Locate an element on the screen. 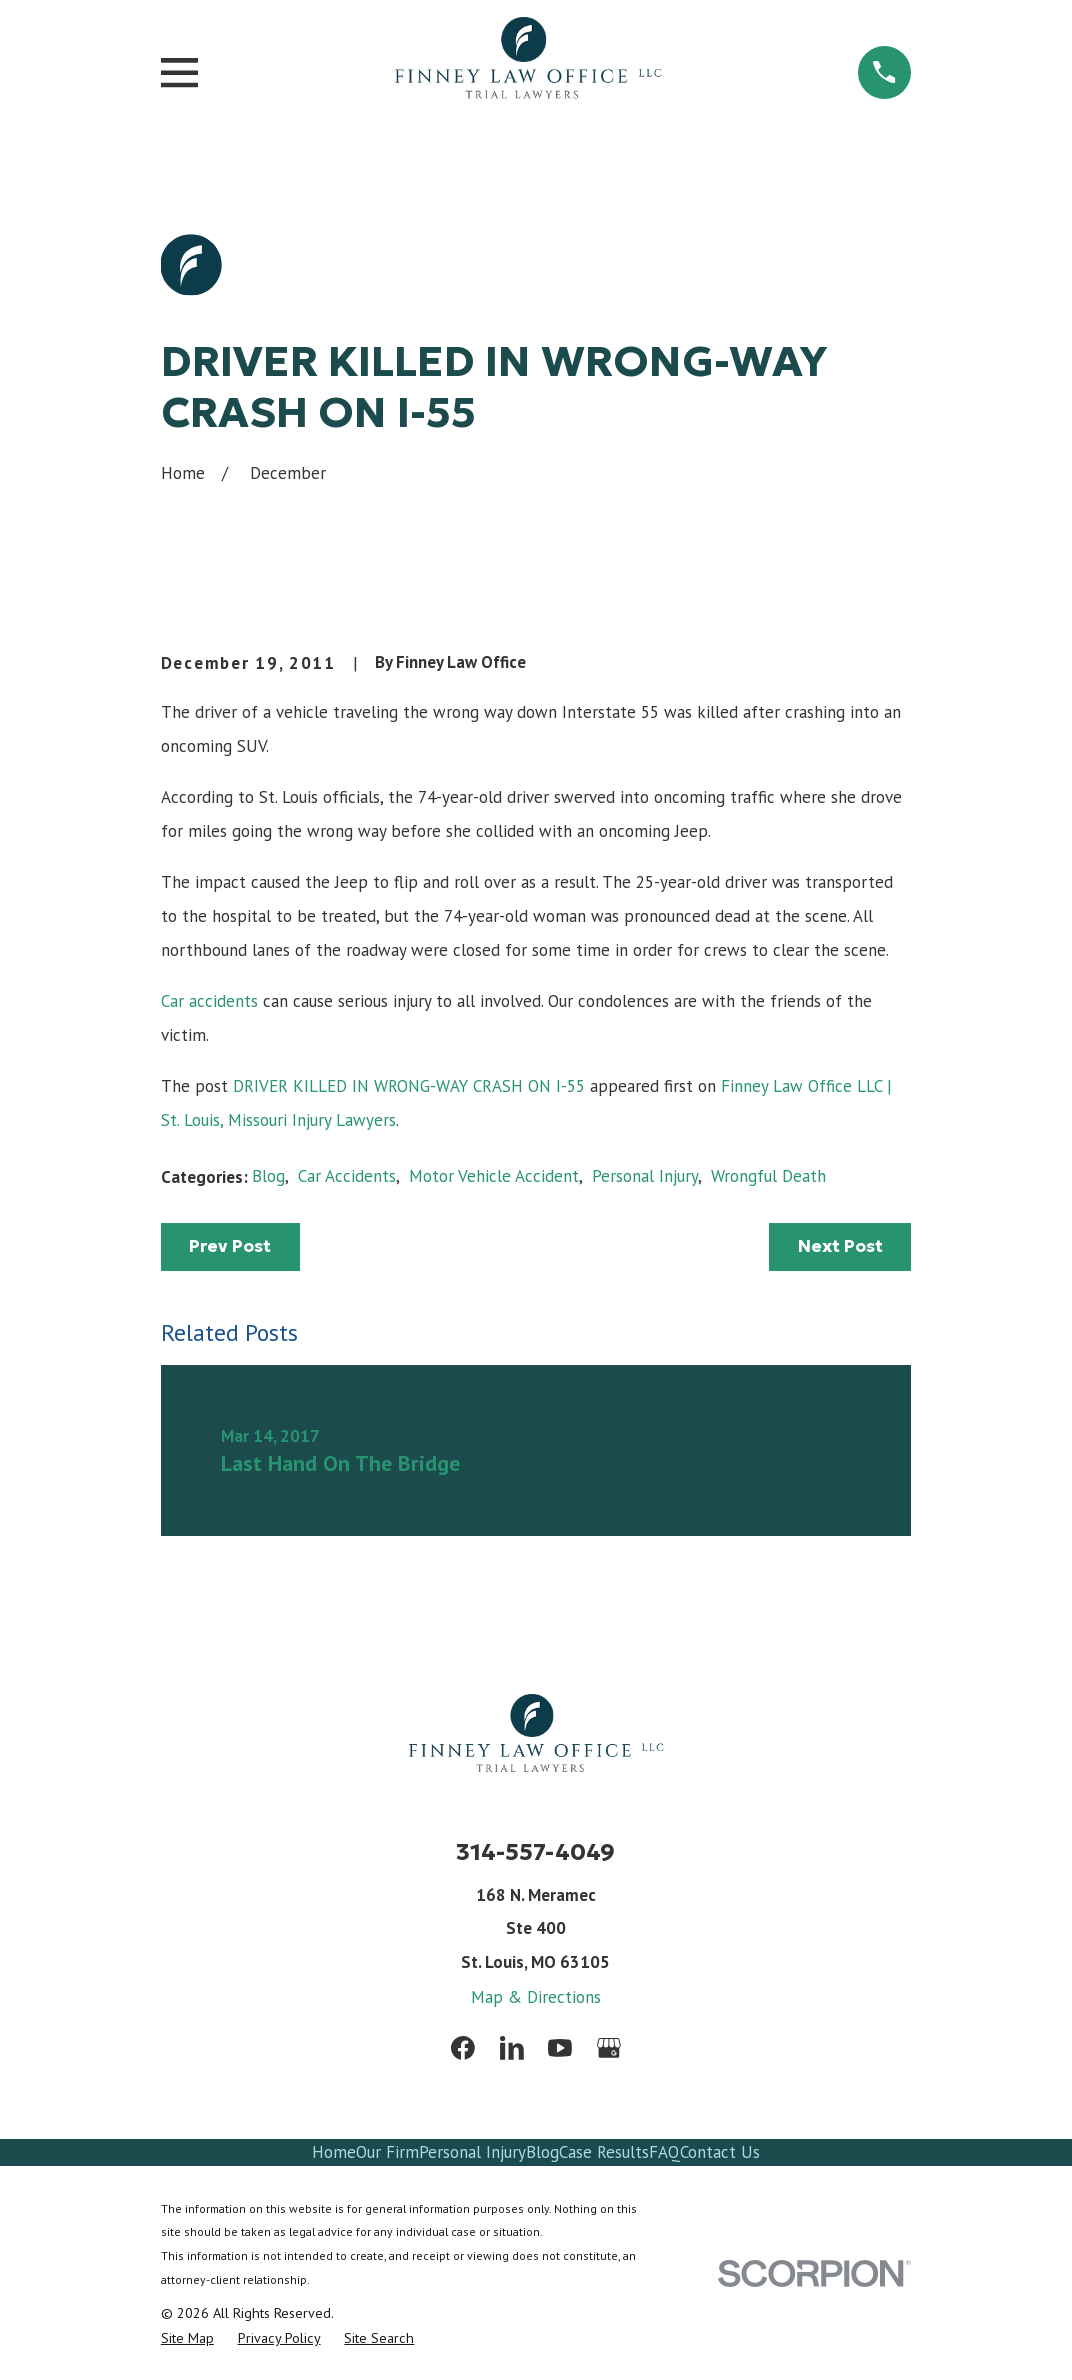  Our Firm is located at coordinates (387, 2152).